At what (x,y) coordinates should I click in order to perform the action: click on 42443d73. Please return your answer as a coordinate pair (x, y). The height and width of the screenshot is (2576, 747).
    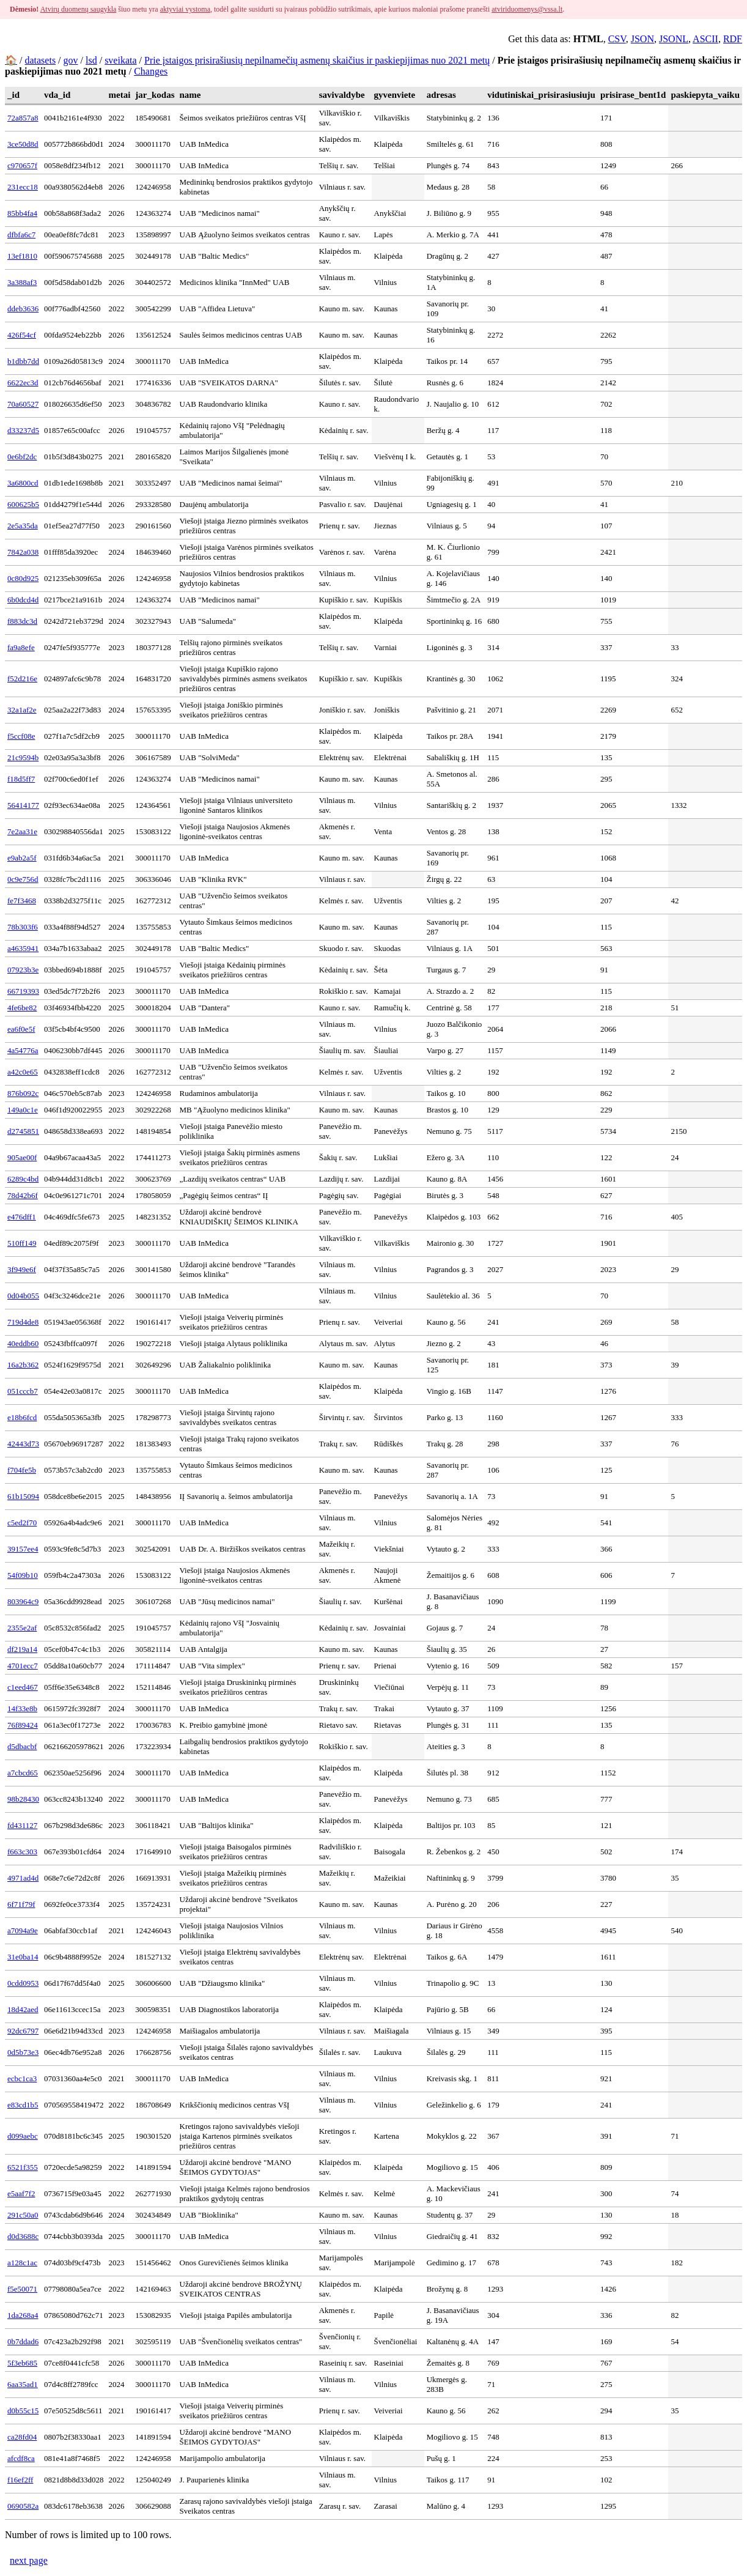
    Looking at the image, I should click on (23, 1443).